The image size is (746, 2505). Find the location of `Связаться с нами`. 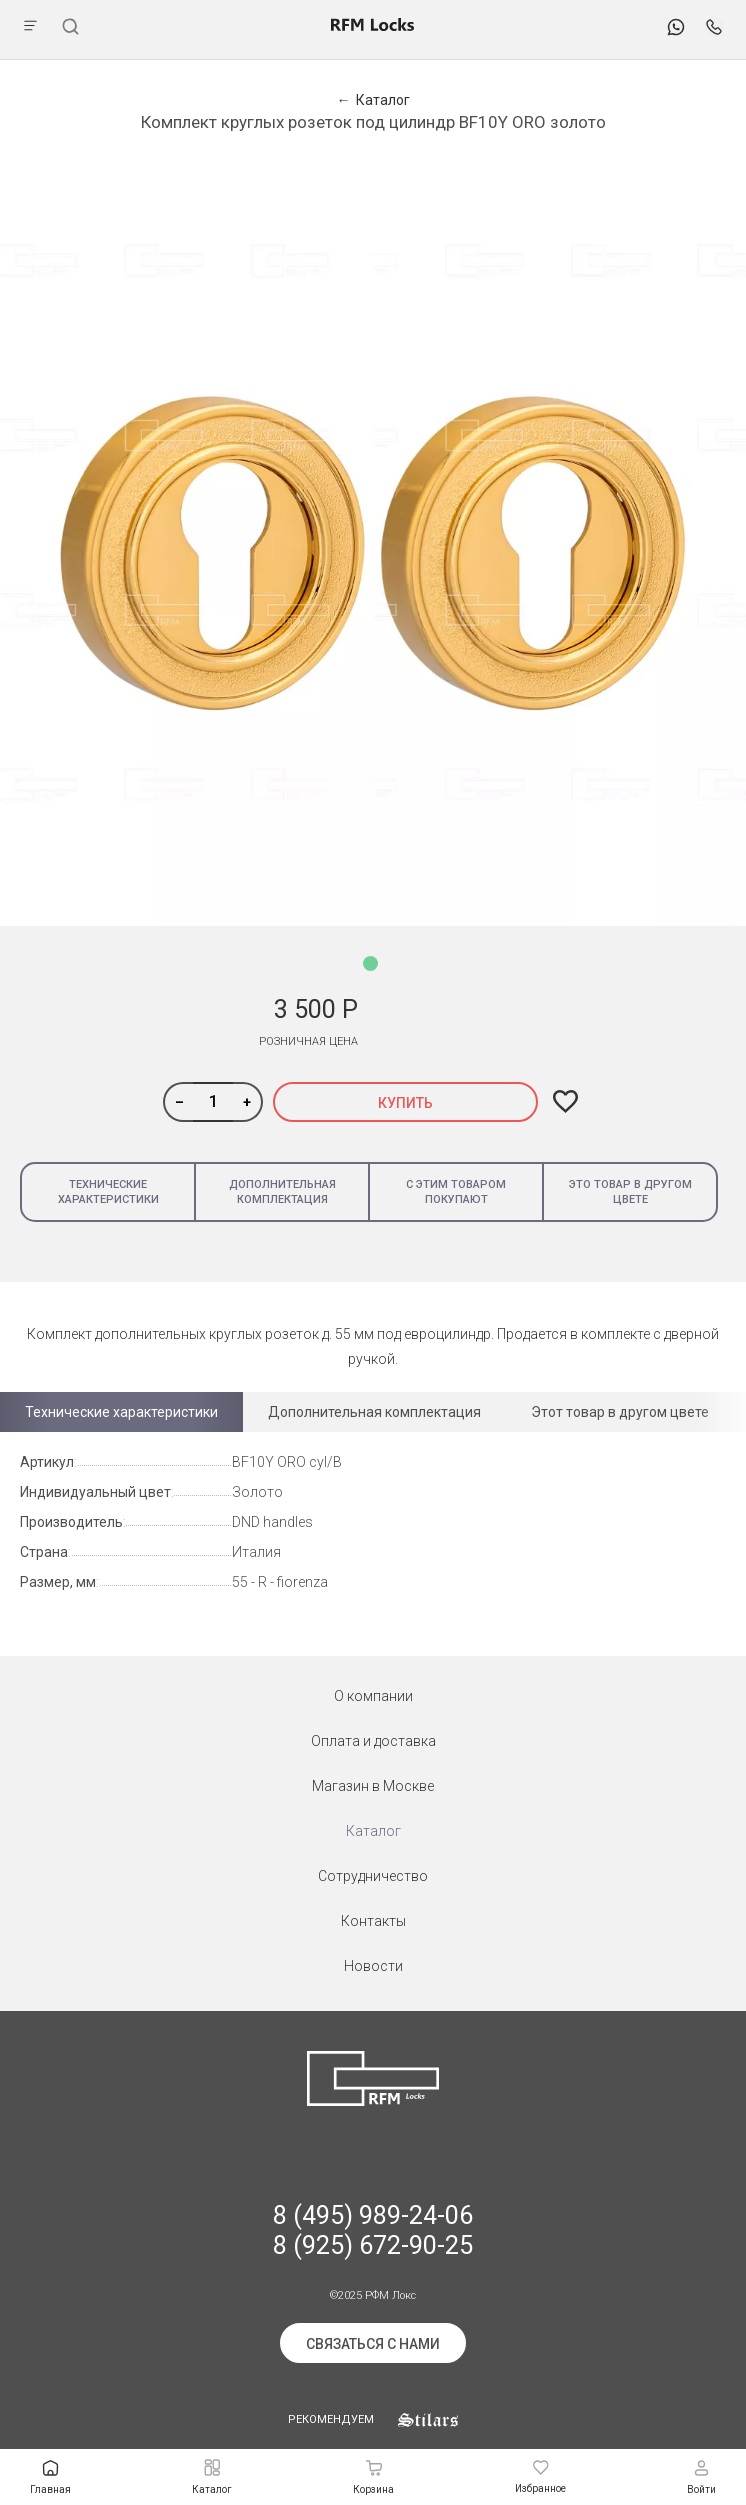

Связаться с нами is located at coordinates (373, 2344).